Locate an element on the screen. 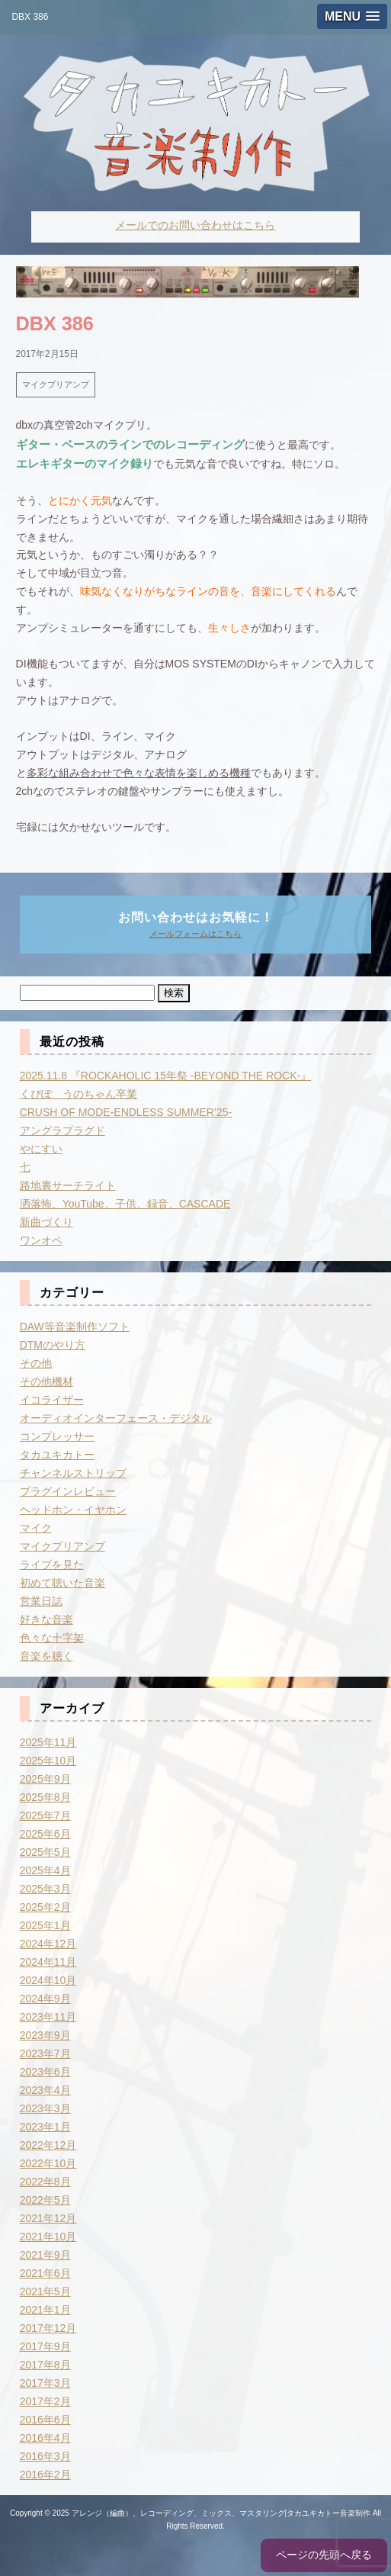 The height and width of the screenshot is (2576, 391). 2017年12月 is located at coordinates (48, 2328).